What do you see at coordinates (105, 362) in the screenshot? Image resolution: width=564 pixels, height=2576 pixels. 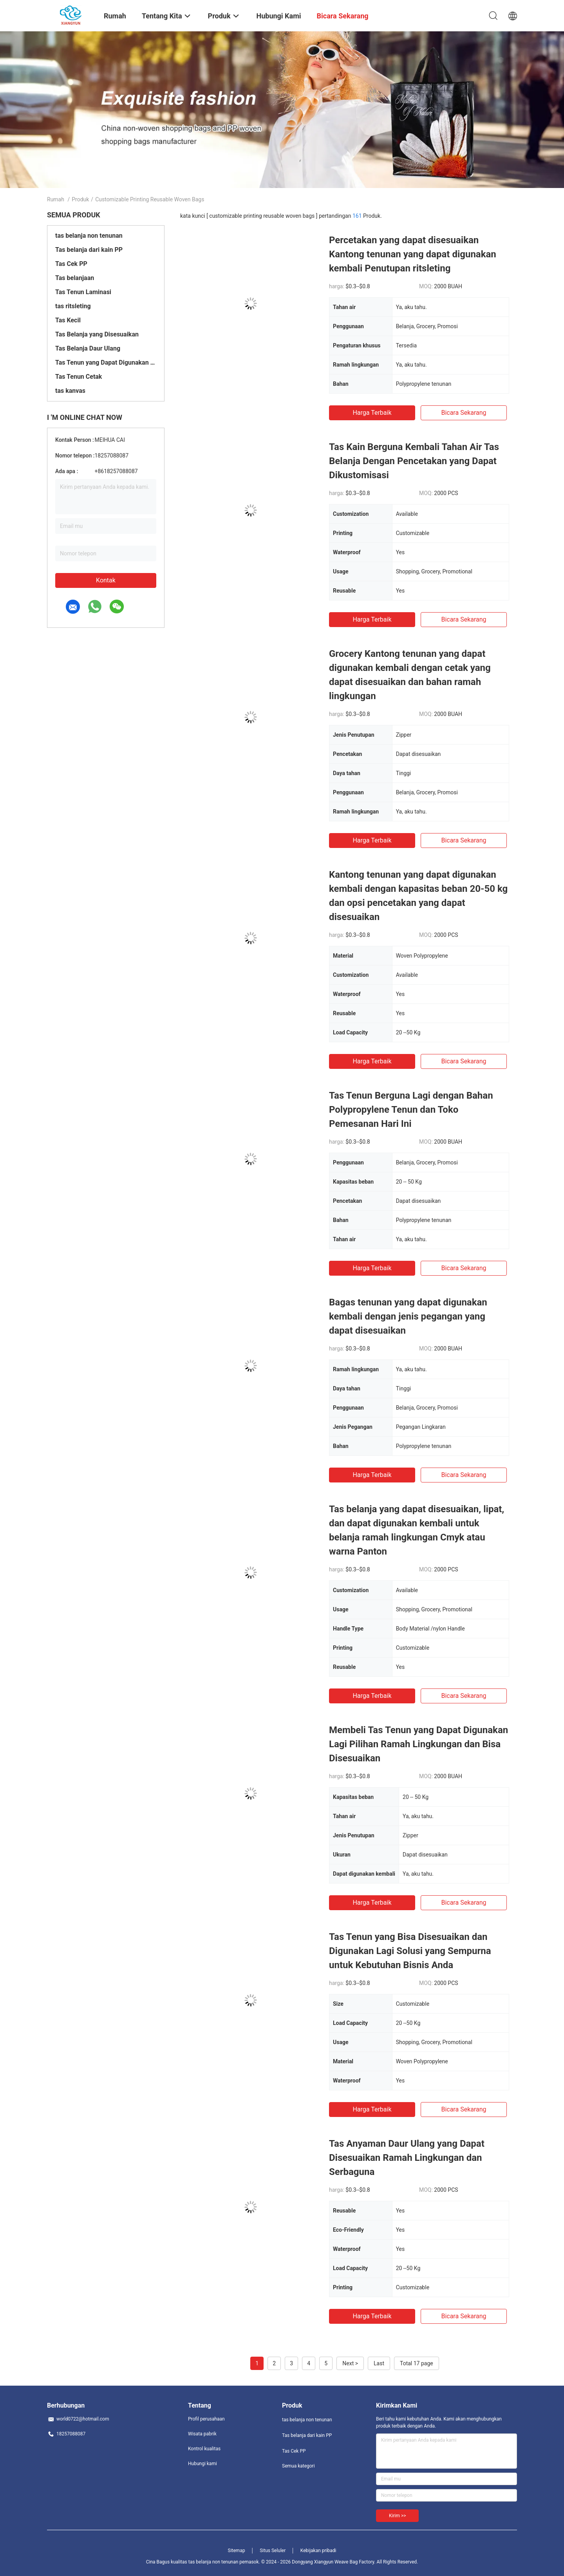 I see `Tas Tenun yang Dapat Digunakan Kembali` at bounding box center [105, 362].